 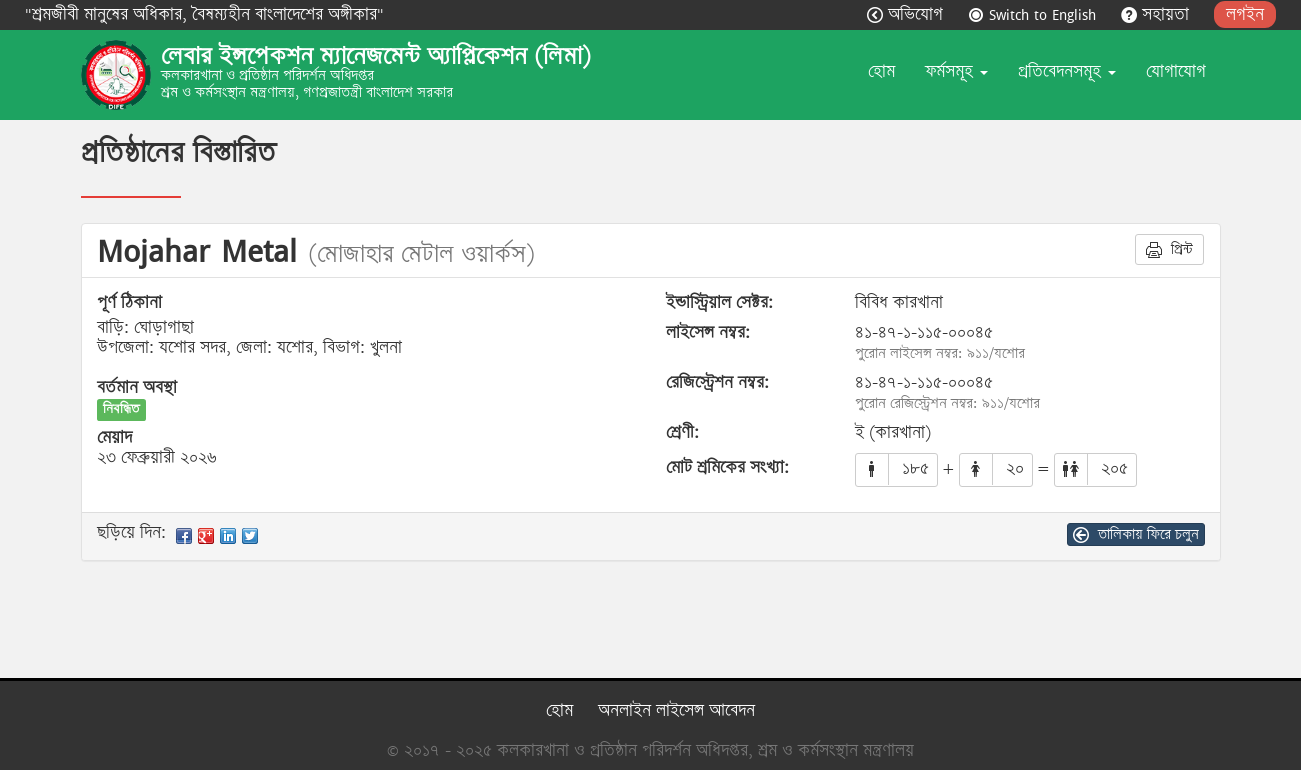 What do you see at coordinates (1067, 71) in the screenshot?
I see `প্রতিবেদনসমূহ [button]` at bounding box center [1067, 71].